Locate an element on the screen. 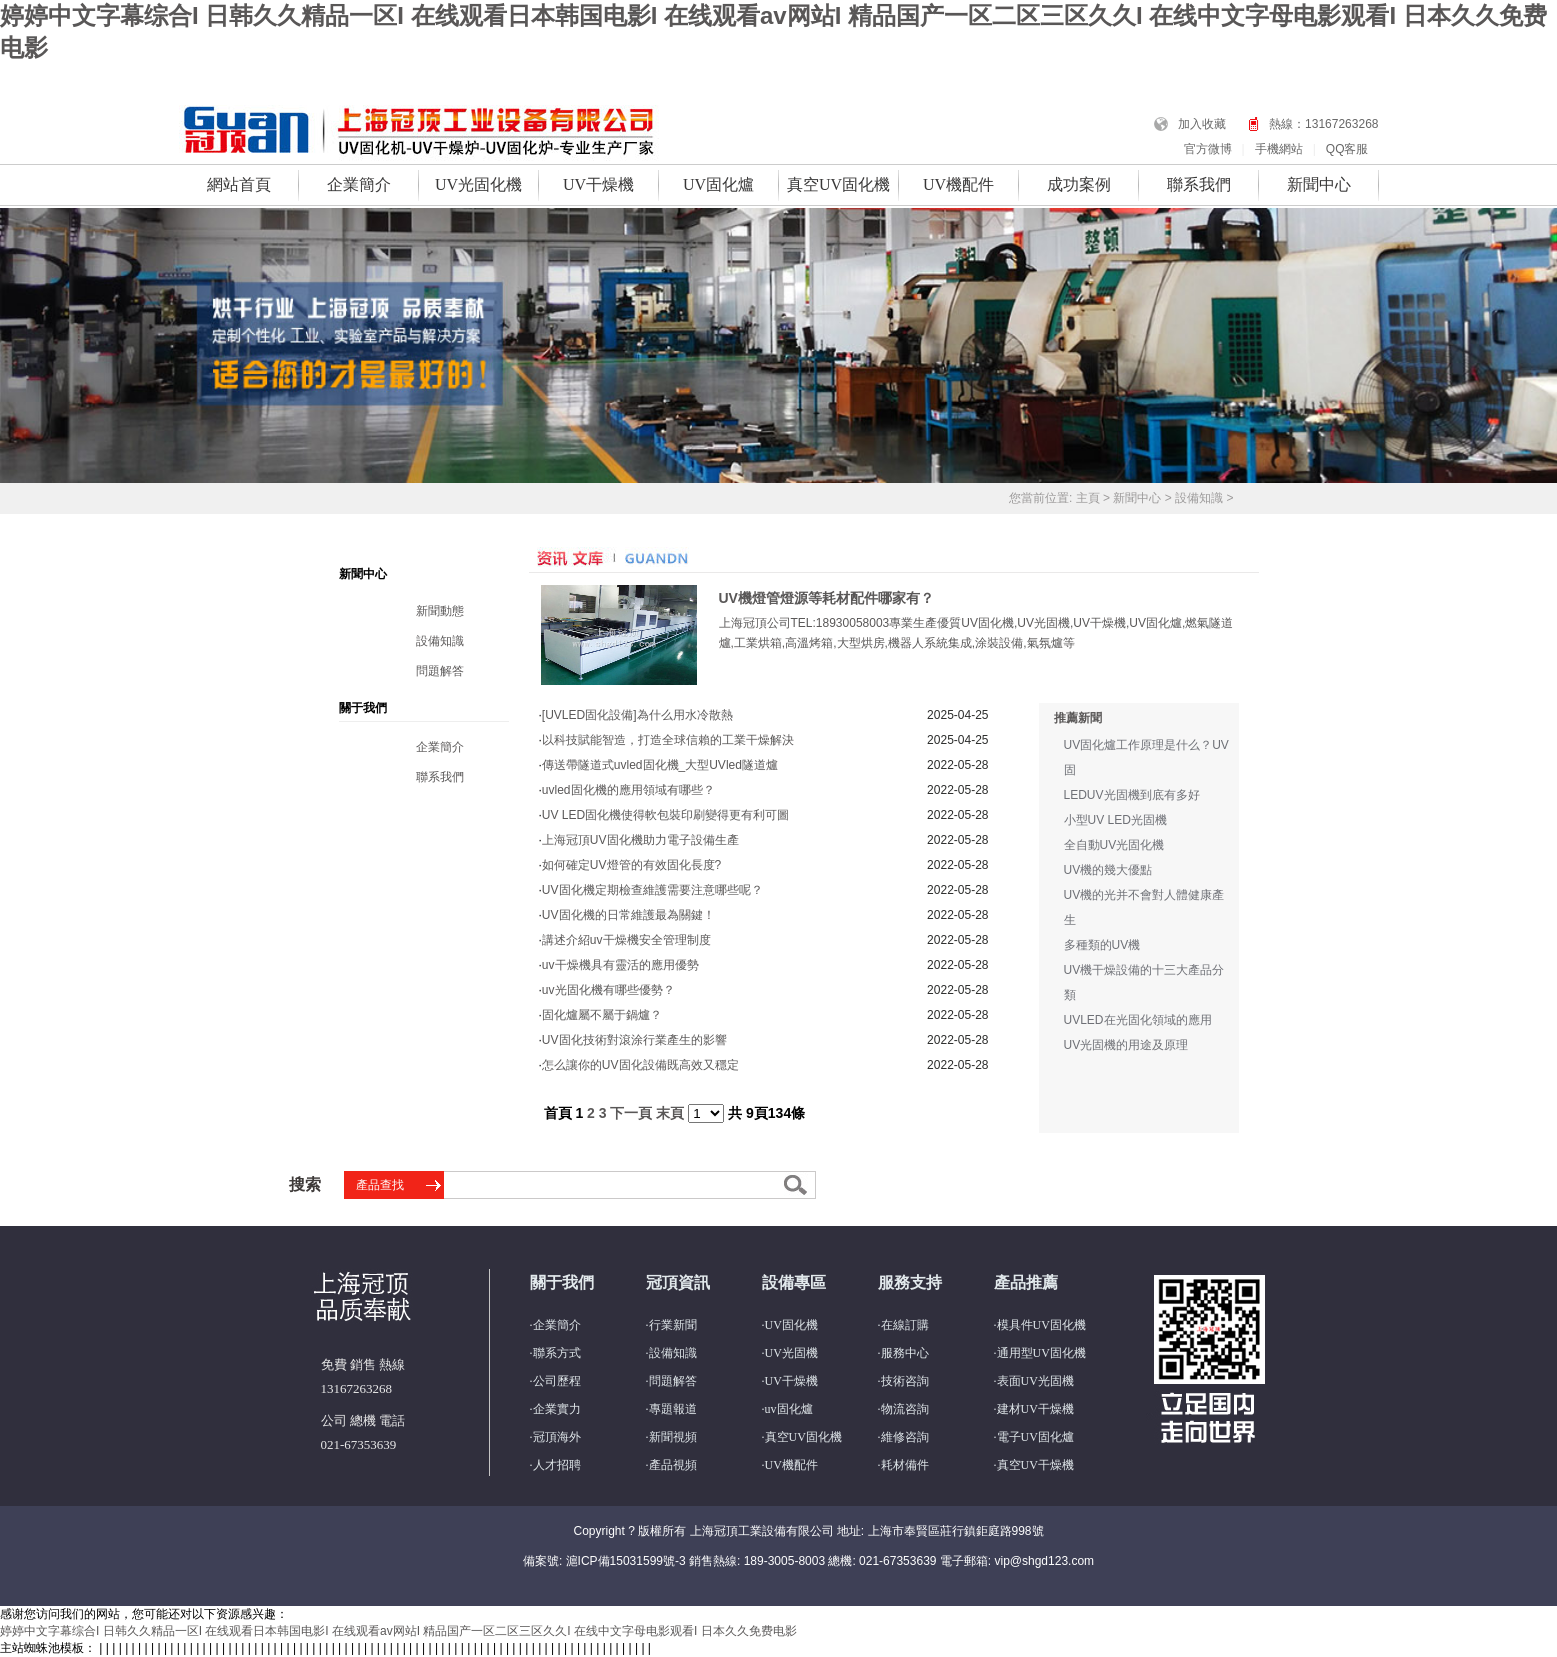  以科技賦能智造，打造全球信賴的工業干燥解決 is located at coordinates (668, 740).